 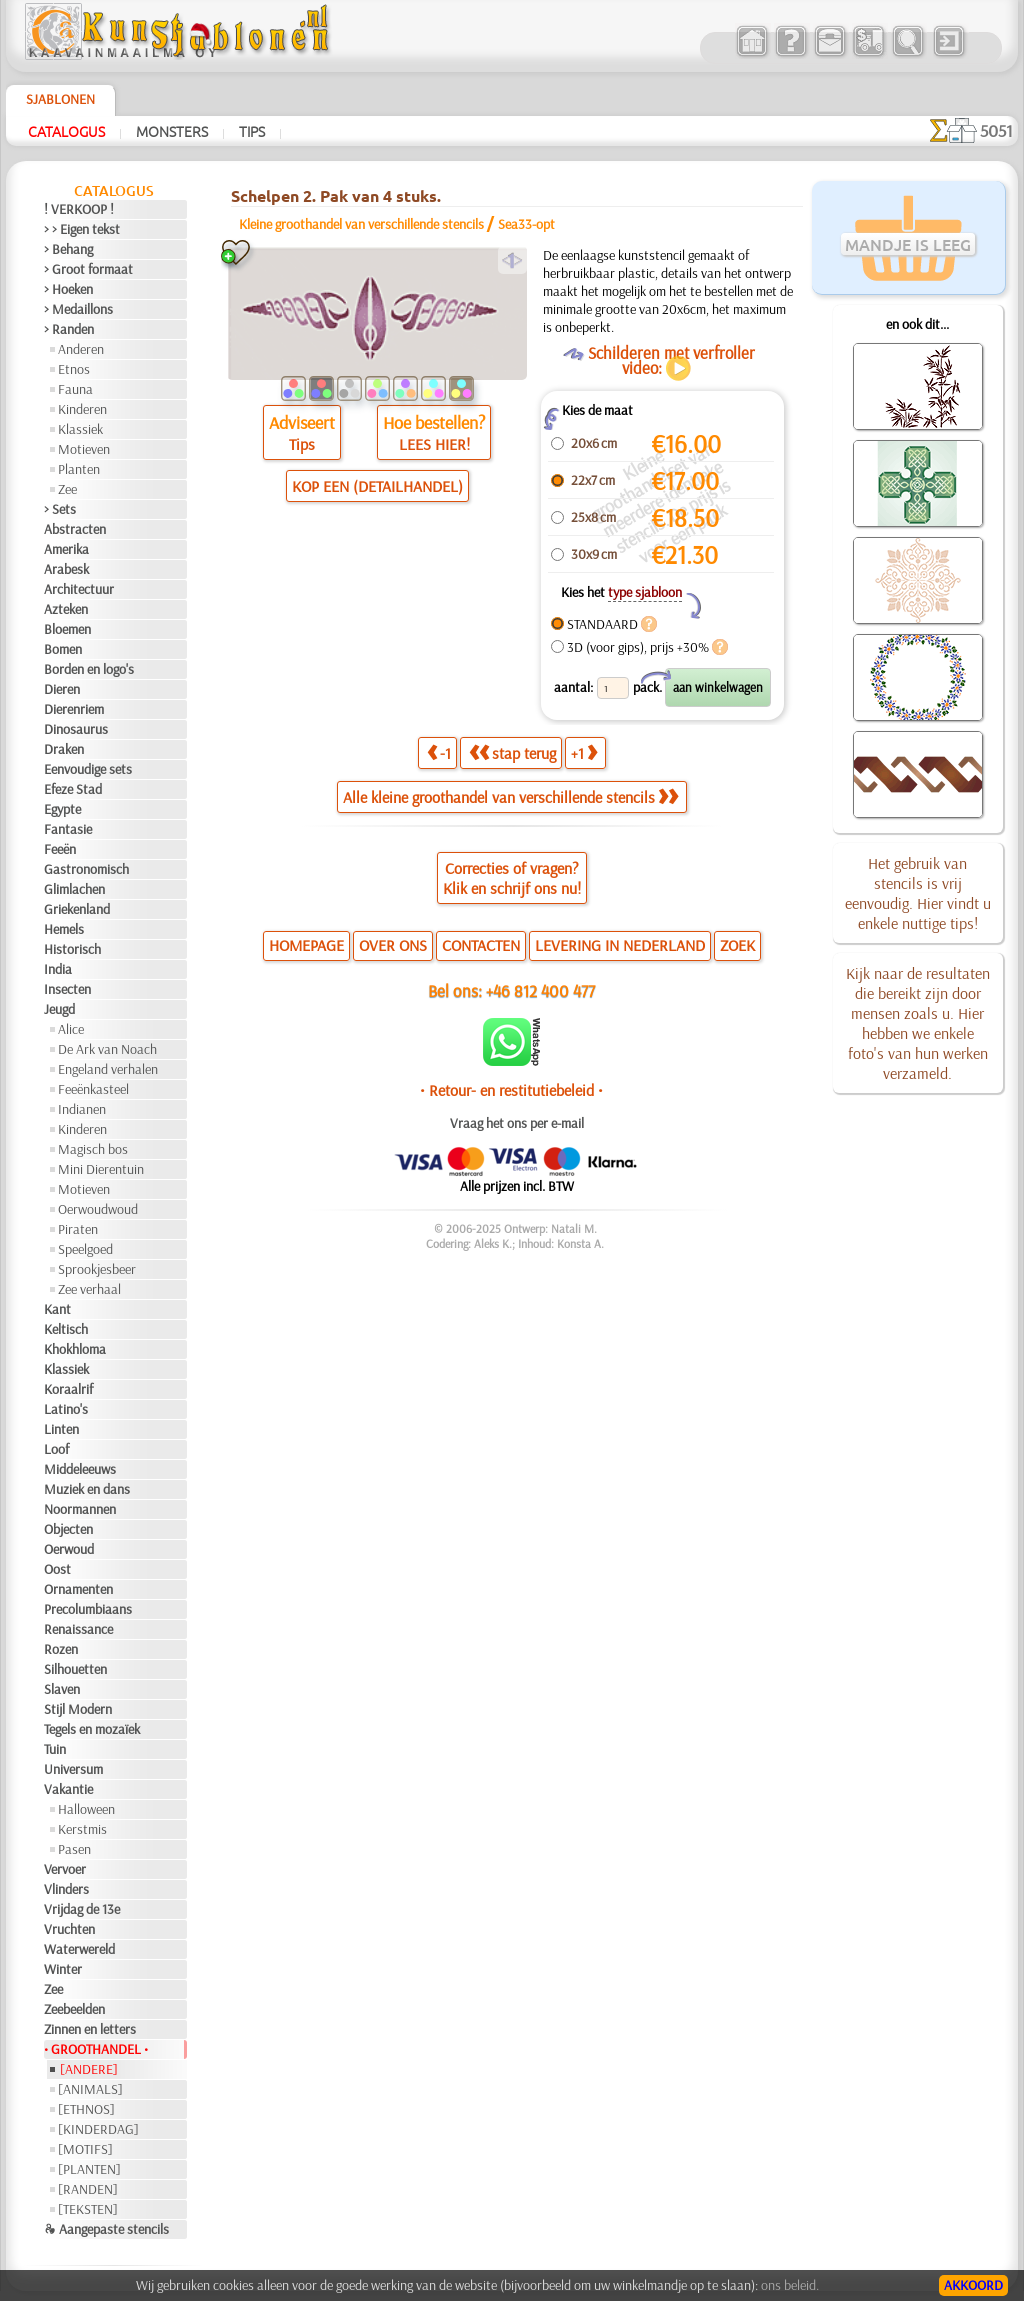 I want to click on Vrijdag de 13e, so click(x=82, y=1909).